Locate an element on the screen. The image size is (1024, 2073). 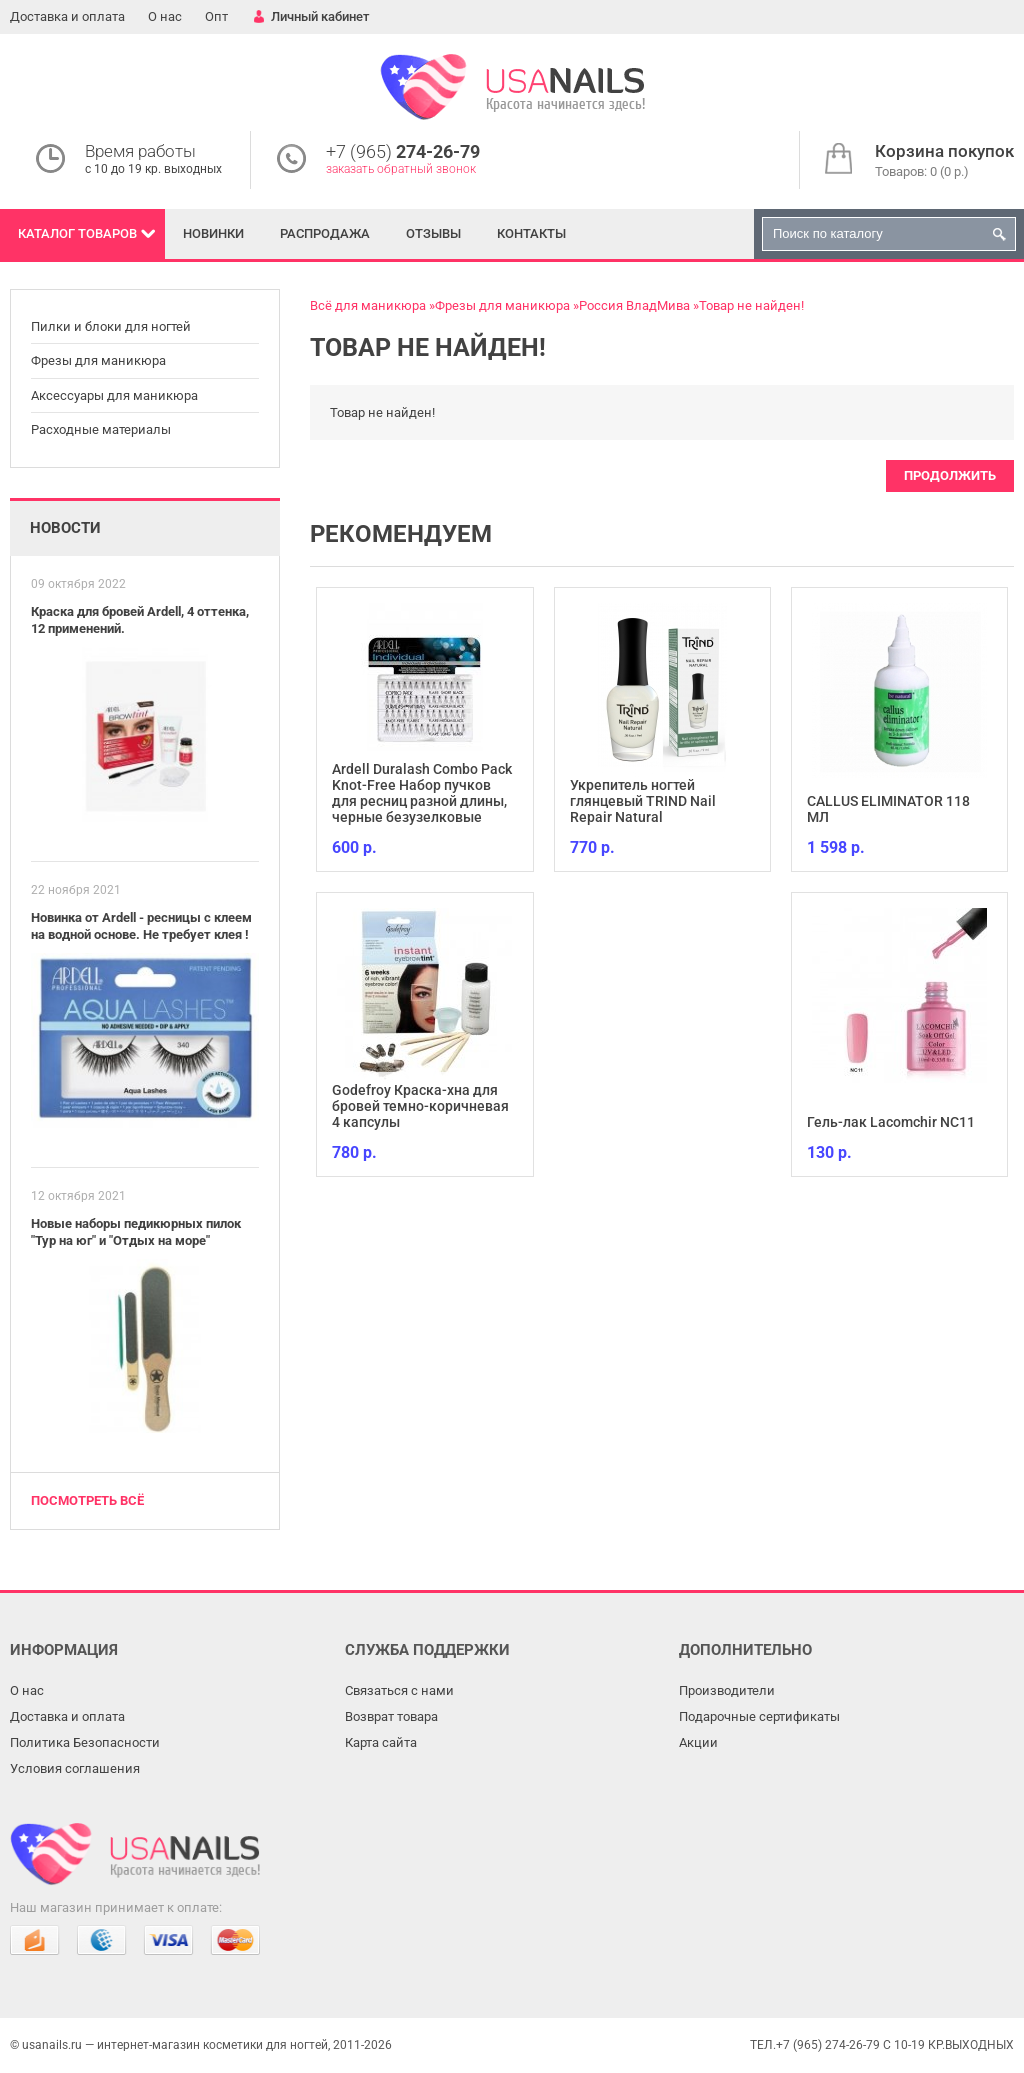
Всё для маникюра is located at coordinates (368, 305).